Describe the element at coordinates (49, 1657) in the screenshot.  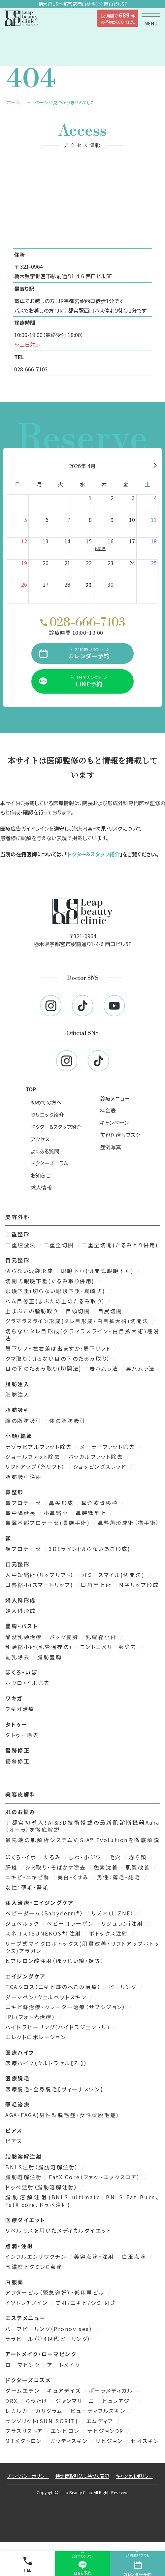
I see `脂肪豊胸` at that location.